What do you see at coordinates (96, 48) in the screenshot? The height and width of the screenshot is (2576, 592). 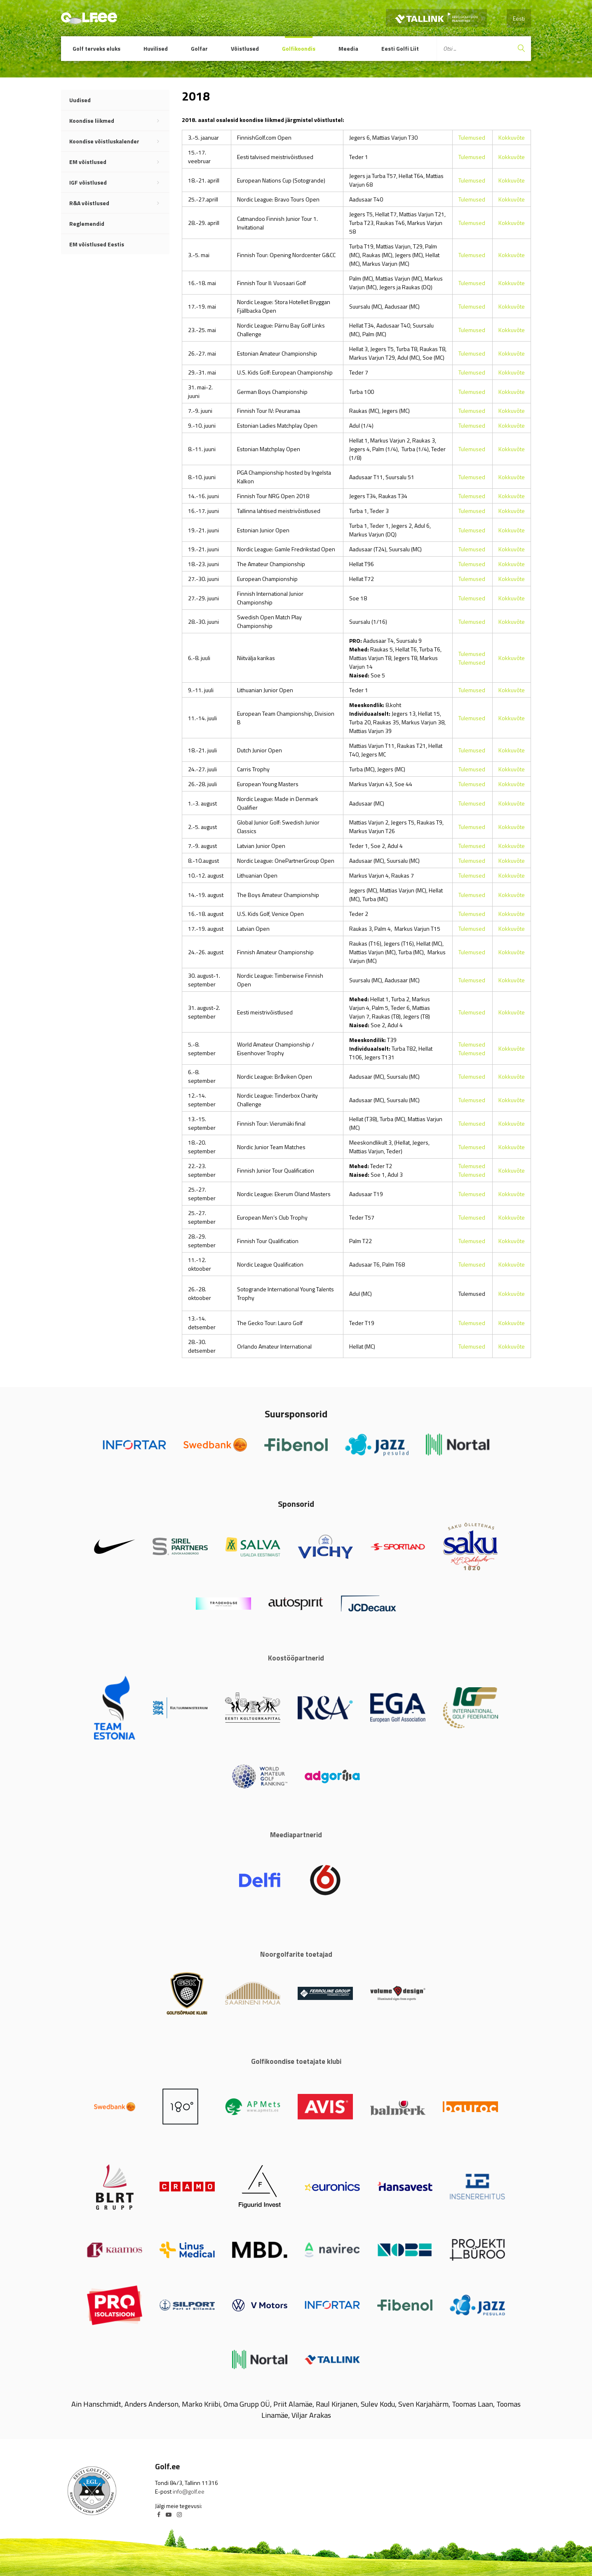 I see `Golf terveks eluks` at bounding box center [96, 48].